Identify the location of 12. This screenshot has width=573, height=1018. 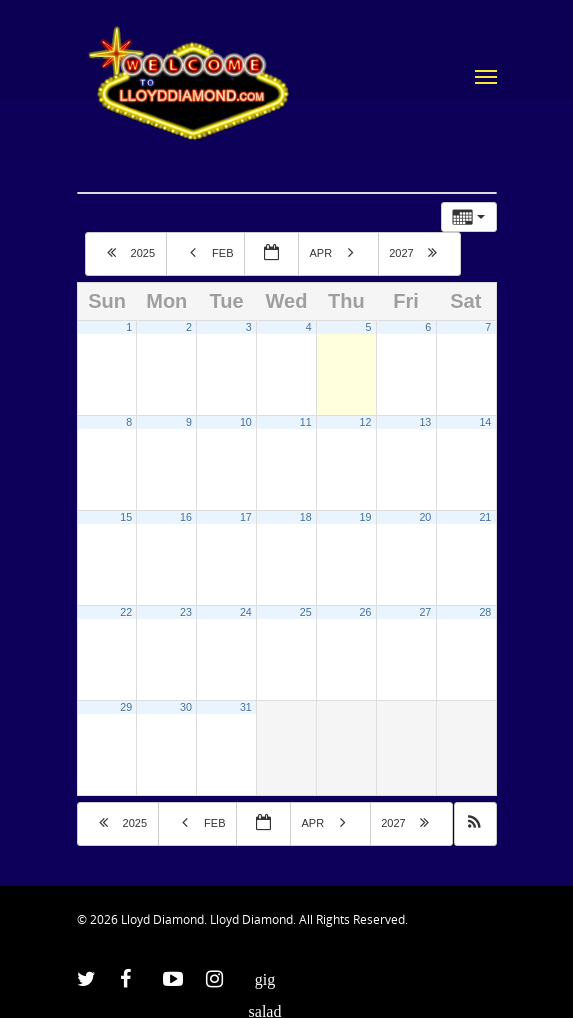
(366, 422).